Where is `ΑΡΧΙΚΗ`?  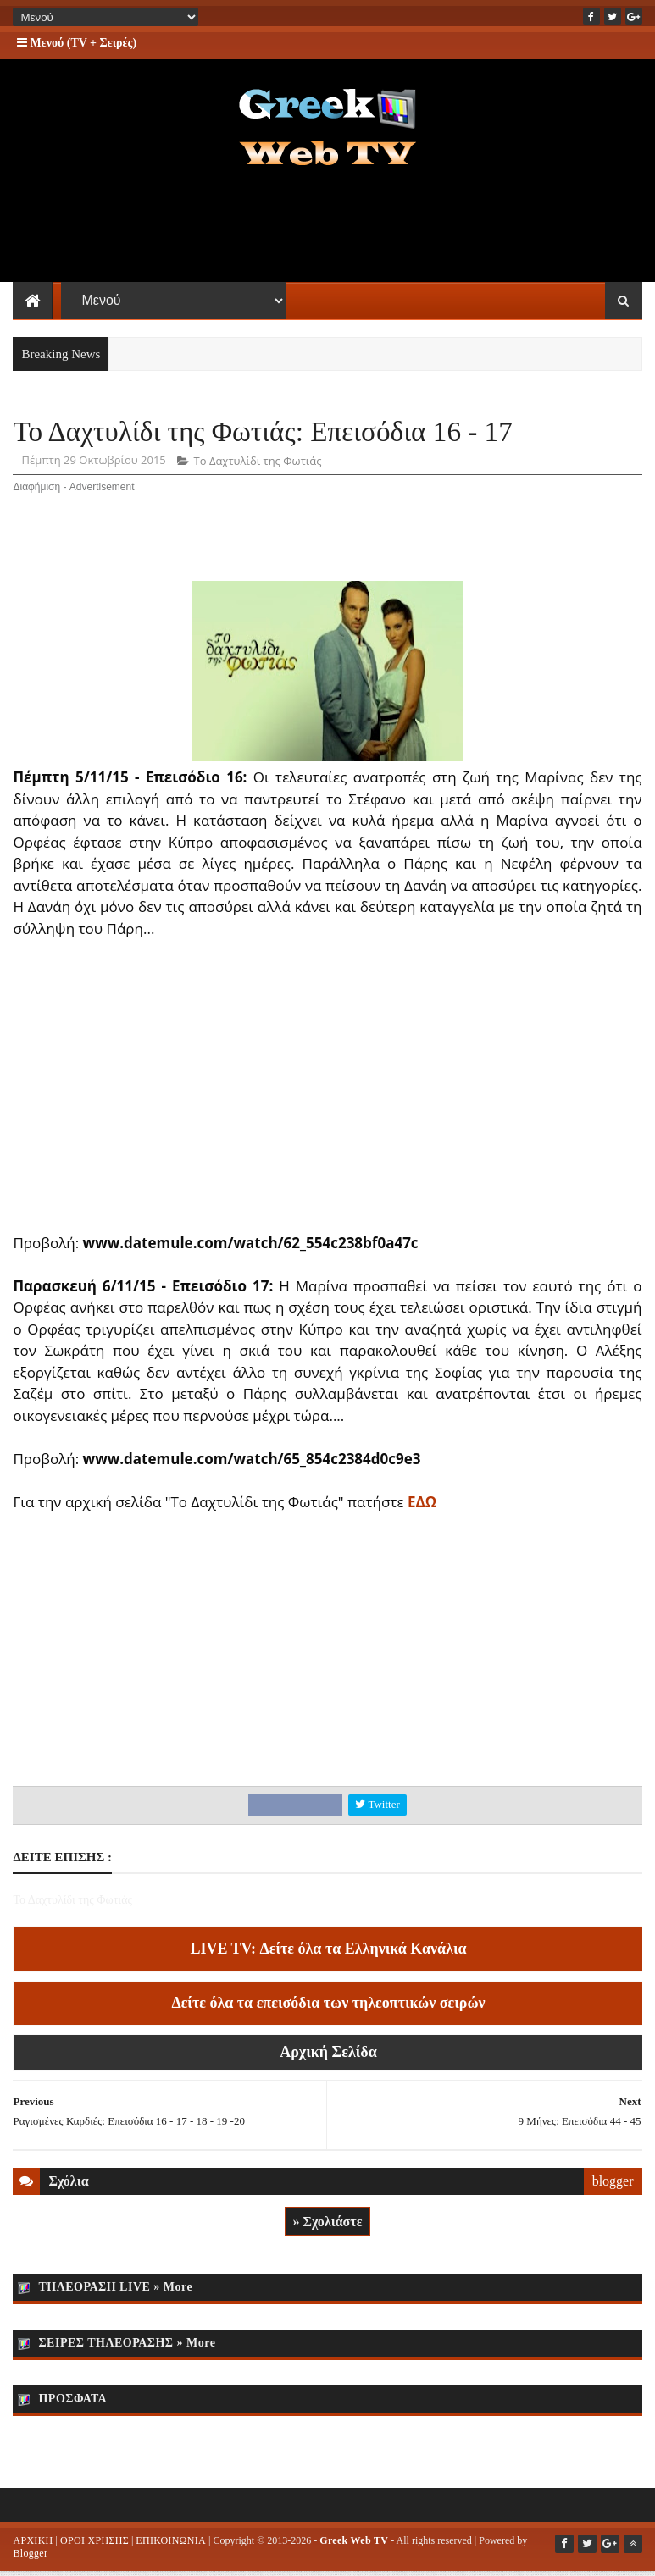 ΑΡΧΙΚΗ is located at coordinates (33, 2545).